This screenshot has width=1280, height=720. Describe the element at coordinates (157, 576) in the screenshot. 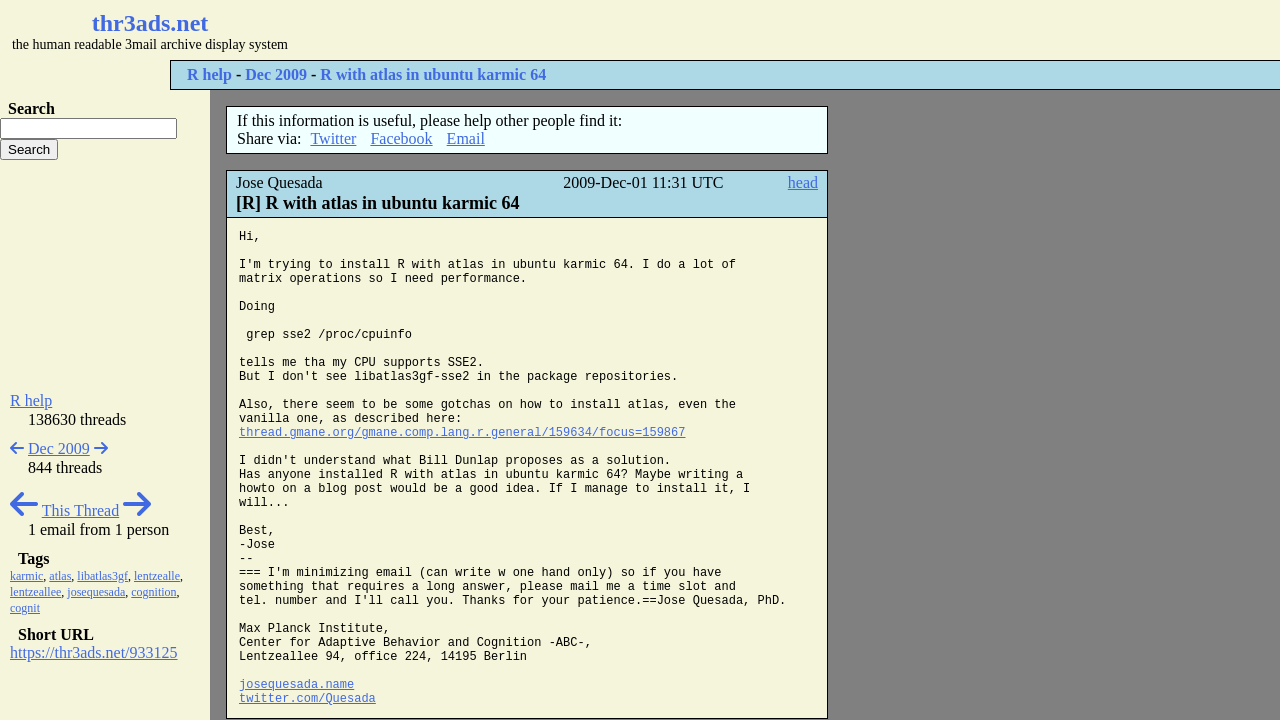

I see `lentzealle` at that location.